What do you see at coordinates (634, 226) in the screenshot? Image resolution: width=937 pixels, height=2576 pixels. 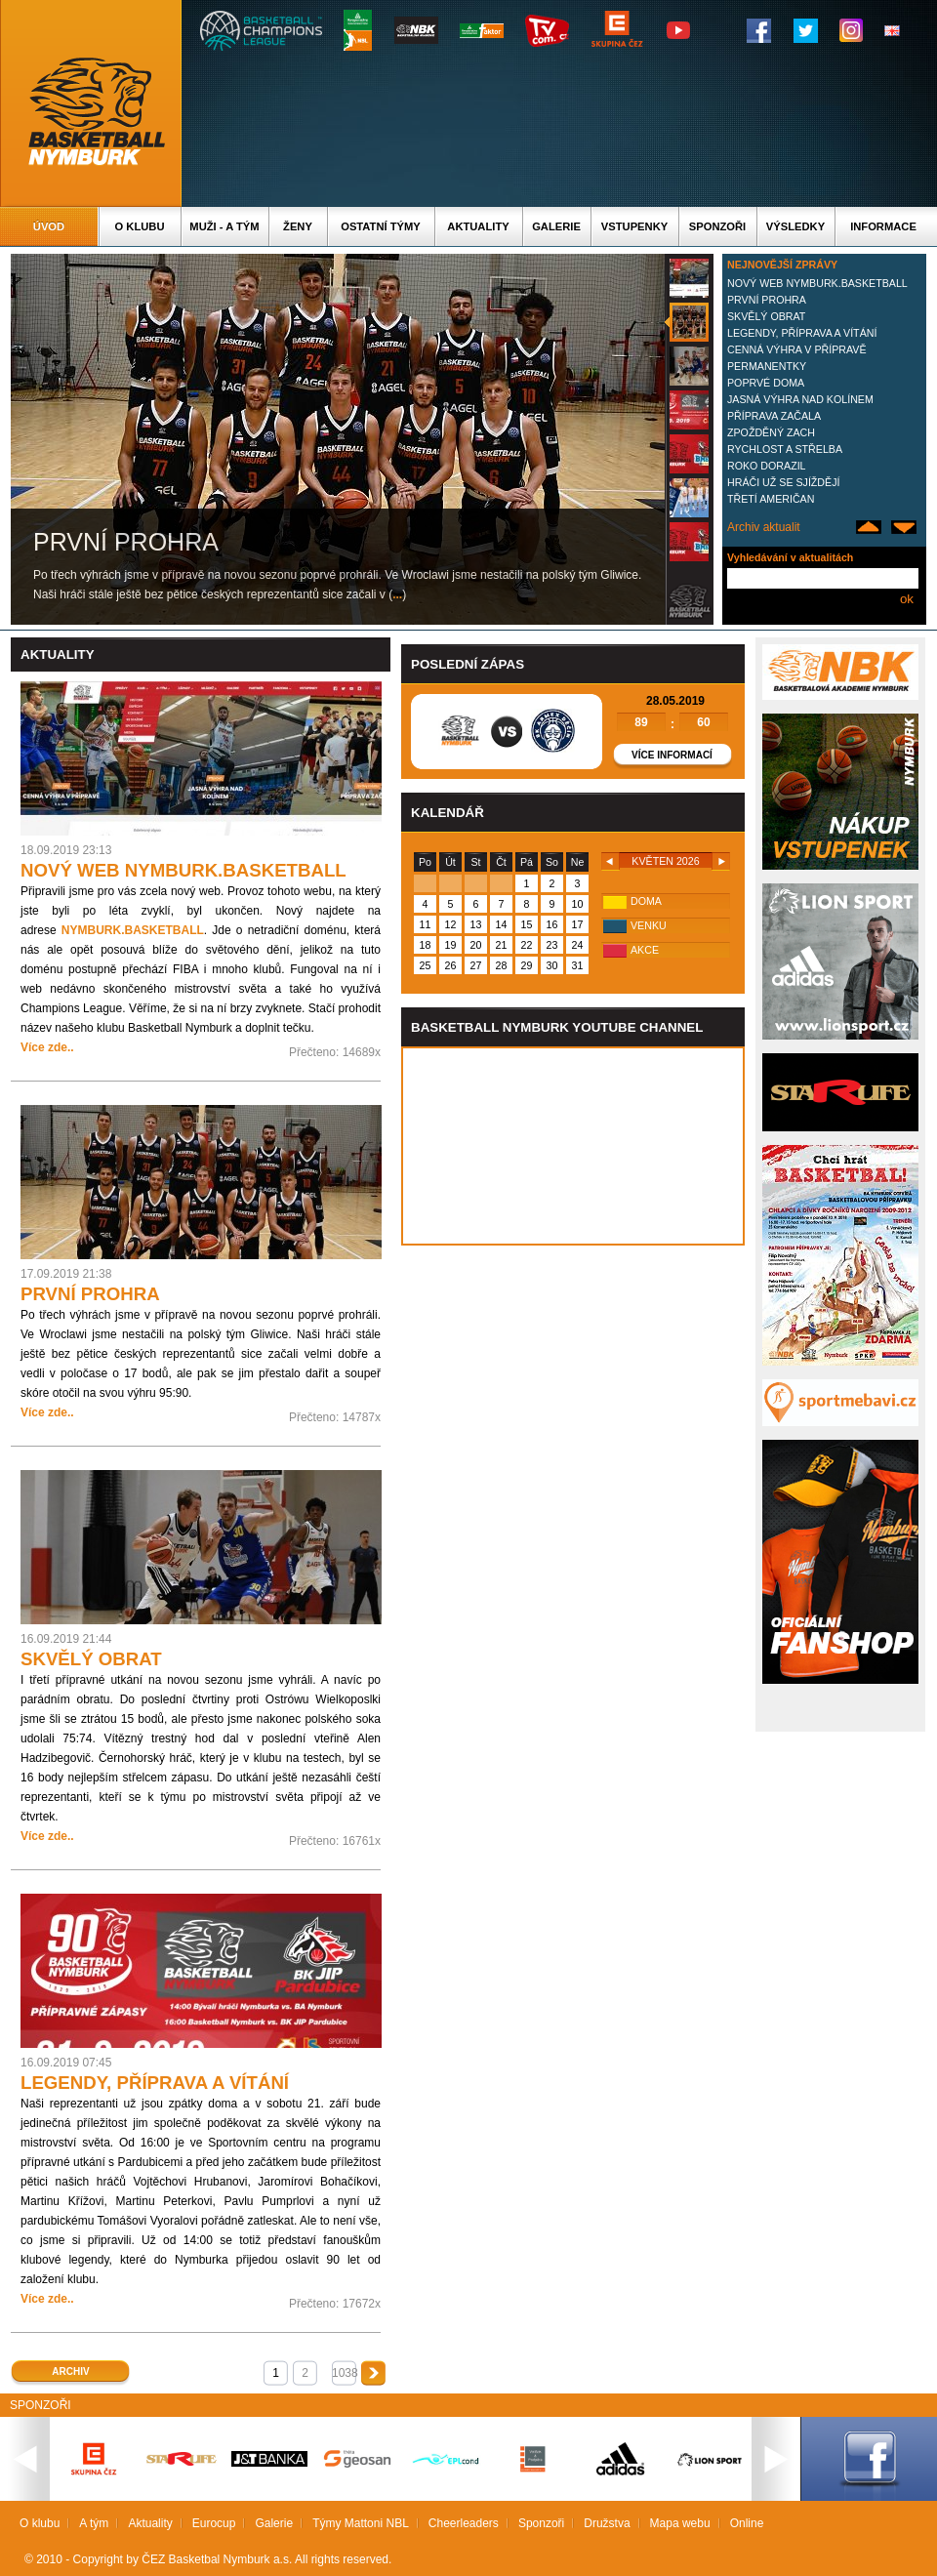 I see `Vstupenky` at bounding box center [634, 226].